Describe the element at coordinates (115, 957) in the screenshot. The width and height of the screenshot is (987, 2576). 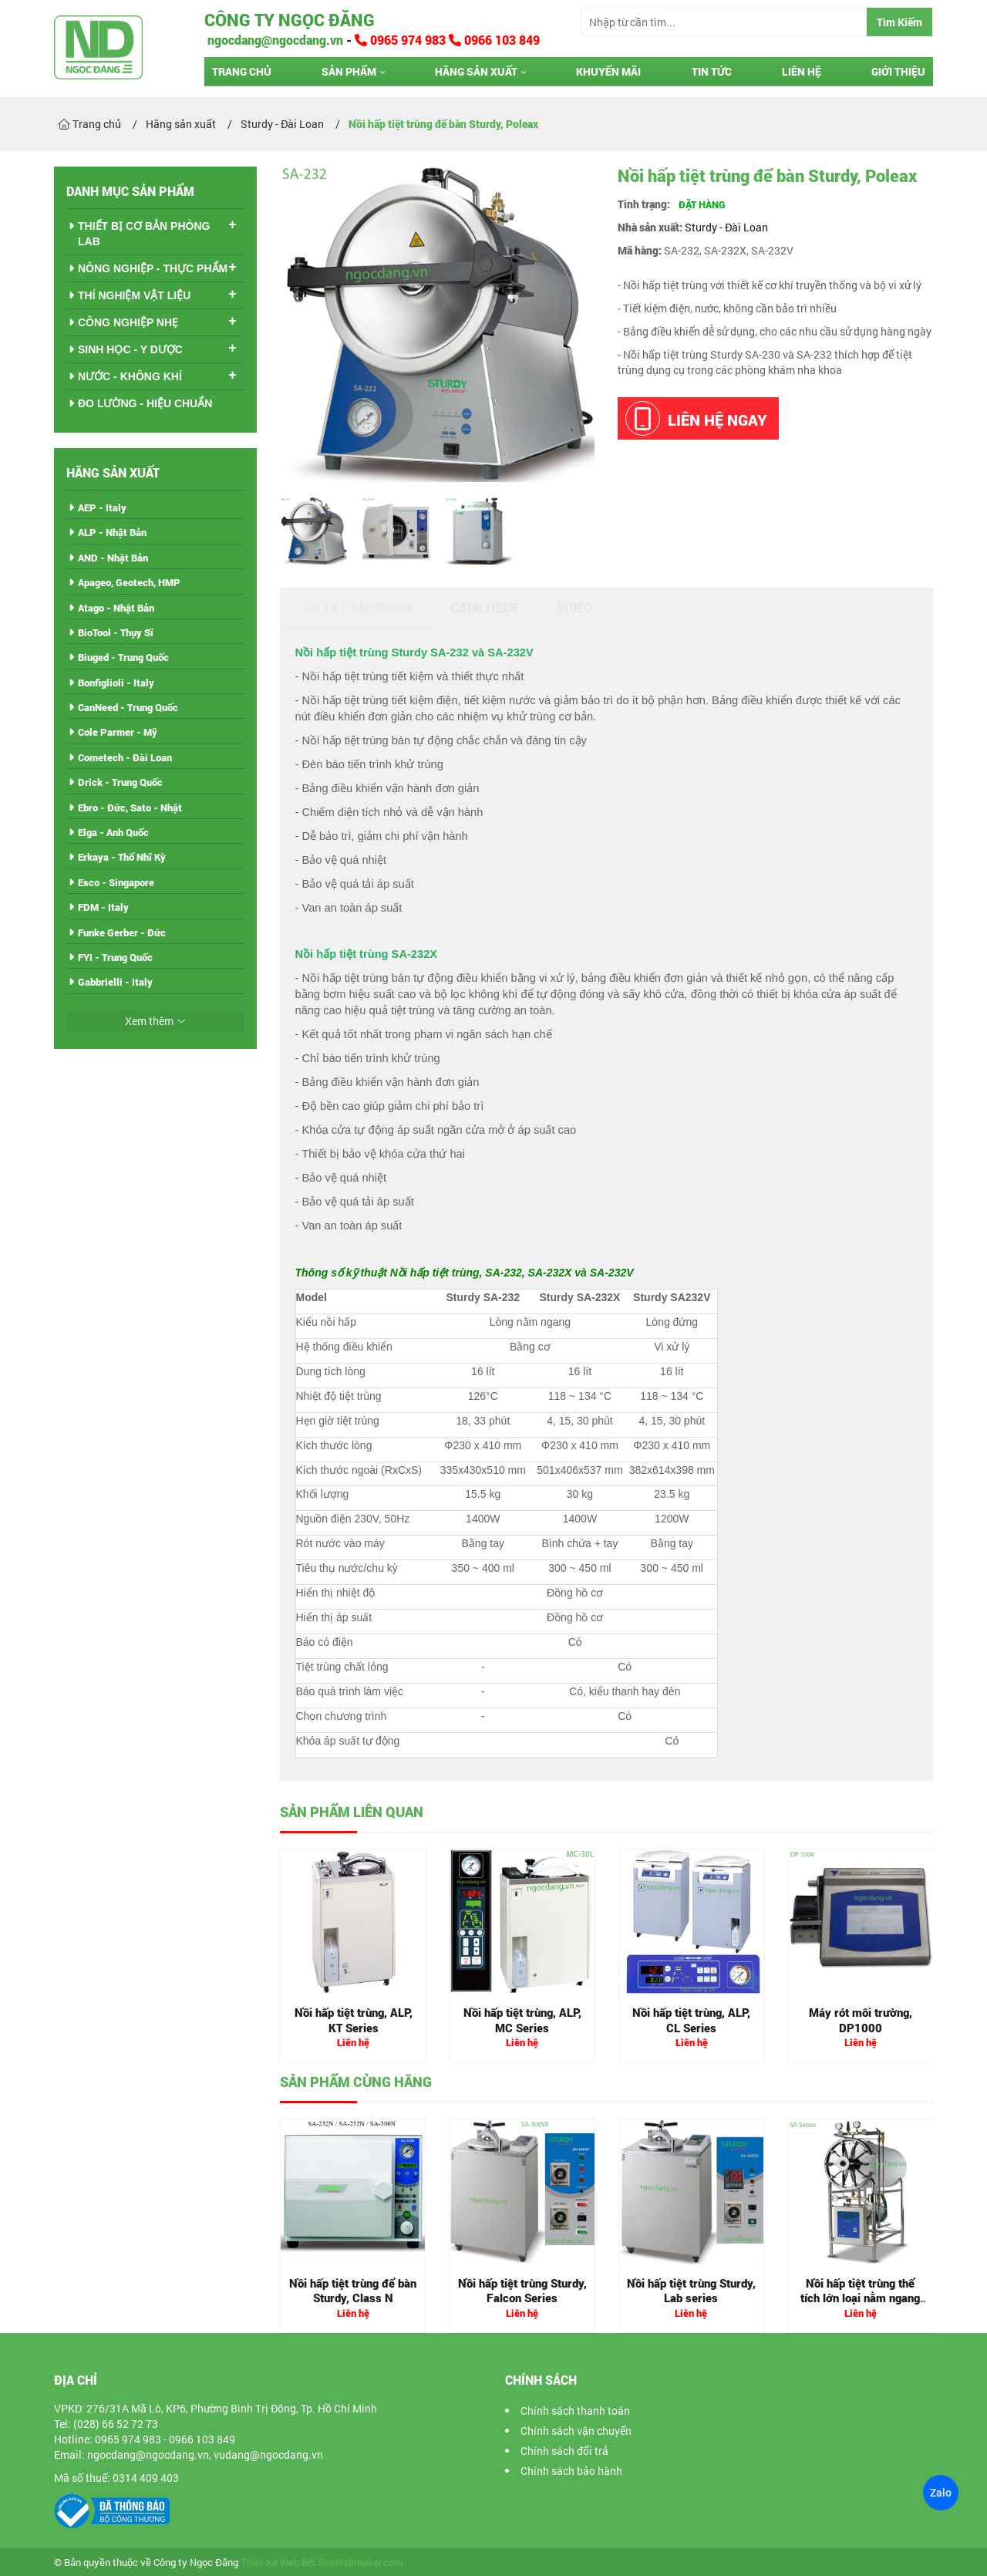
I see `FYI - Trung Quốc` at that location.